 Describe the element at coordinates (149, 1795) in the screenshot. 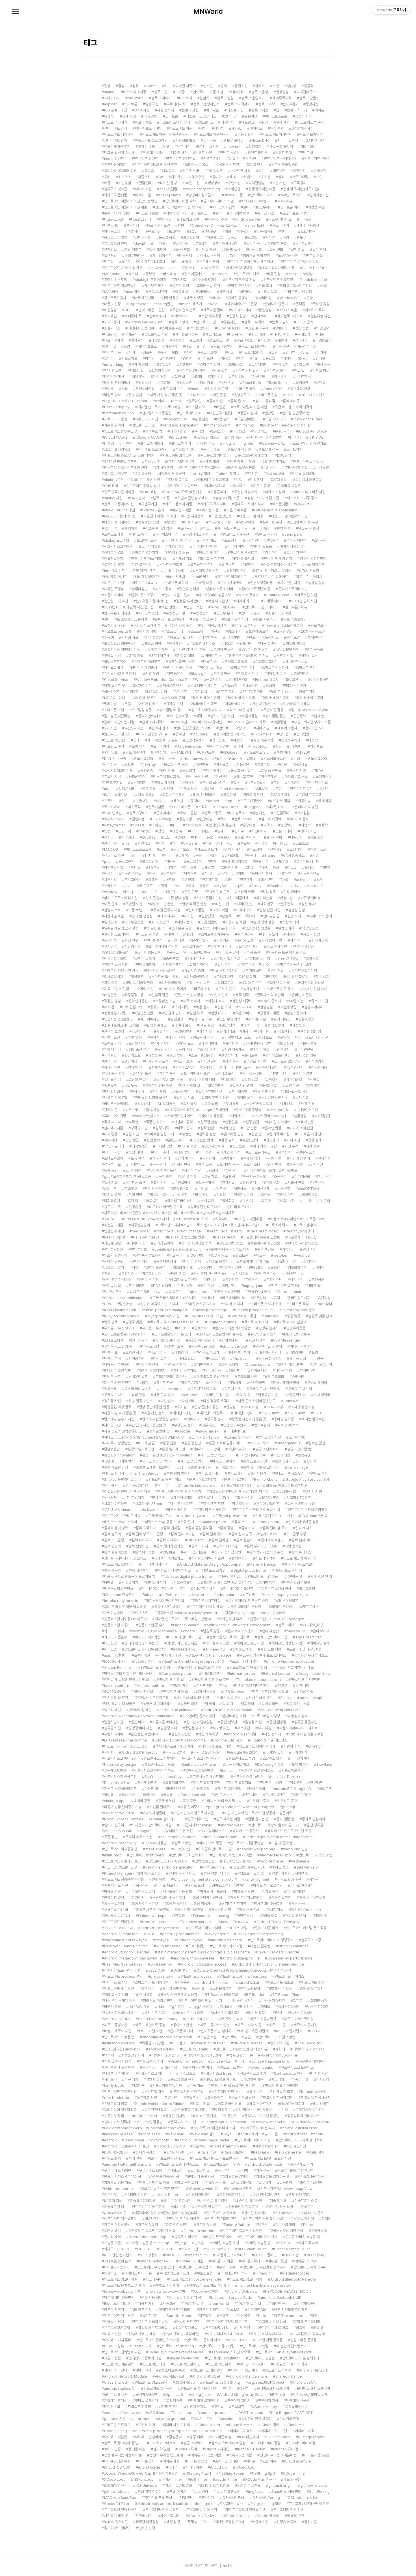

I see `클럽수다` at that location.